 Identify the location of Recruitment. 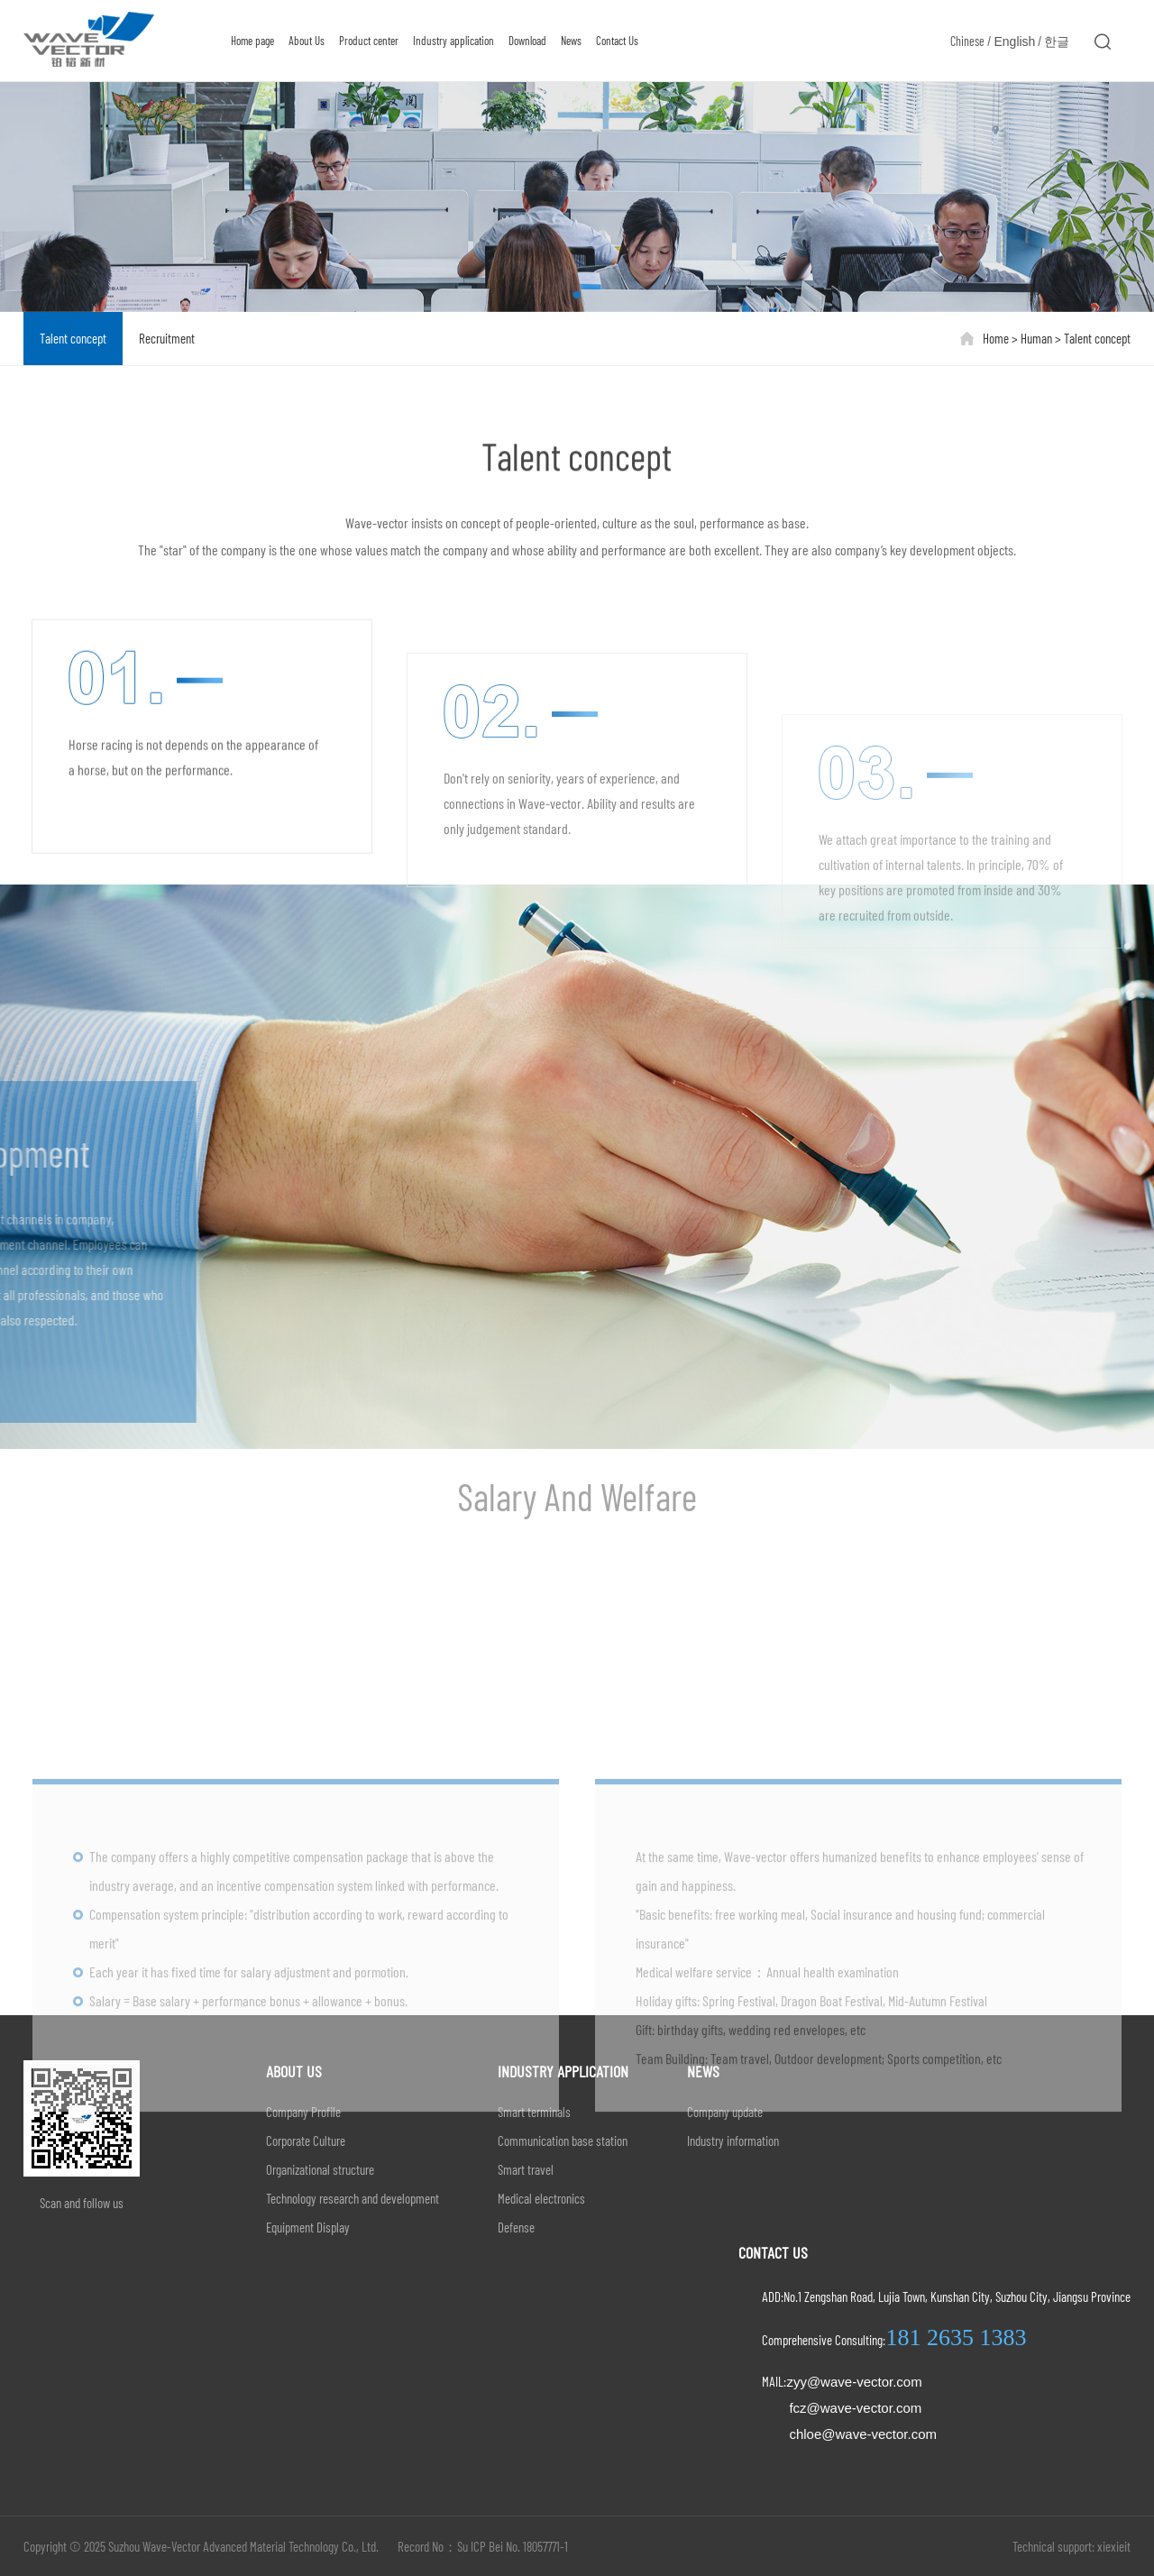
(167, 338).